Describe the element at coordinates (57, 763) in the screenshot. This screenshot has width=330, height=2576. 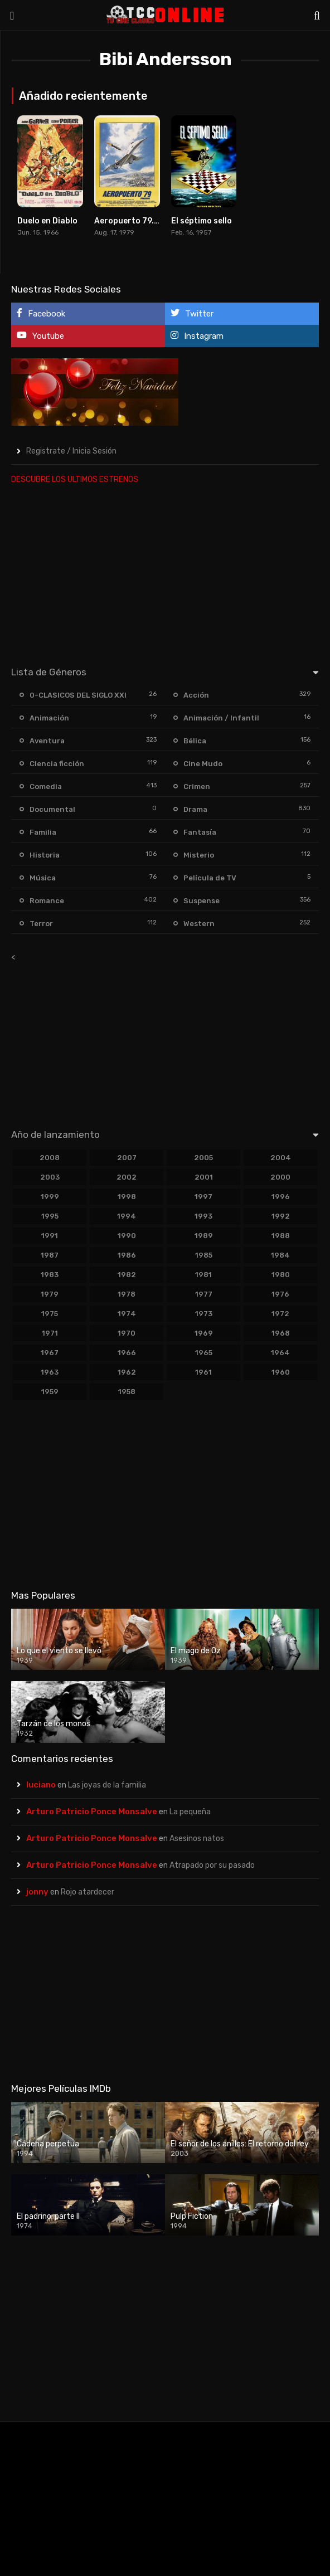
I see `Ciencia ficción` at that location.